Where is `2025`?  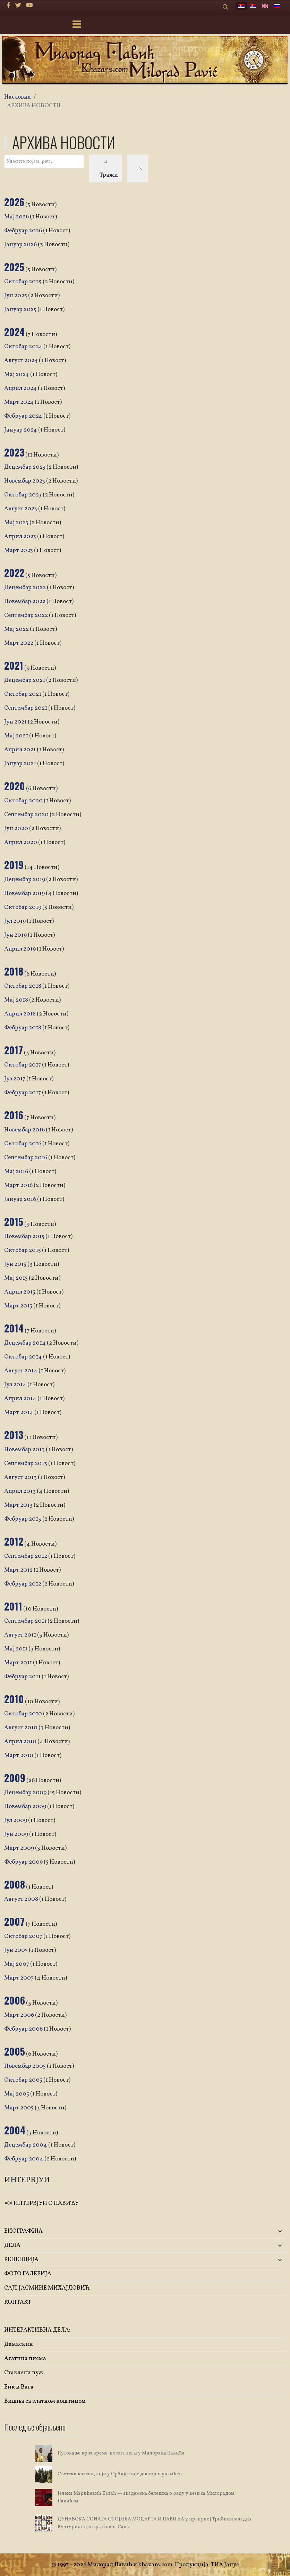 2025 is located at coordinates (14, 267).